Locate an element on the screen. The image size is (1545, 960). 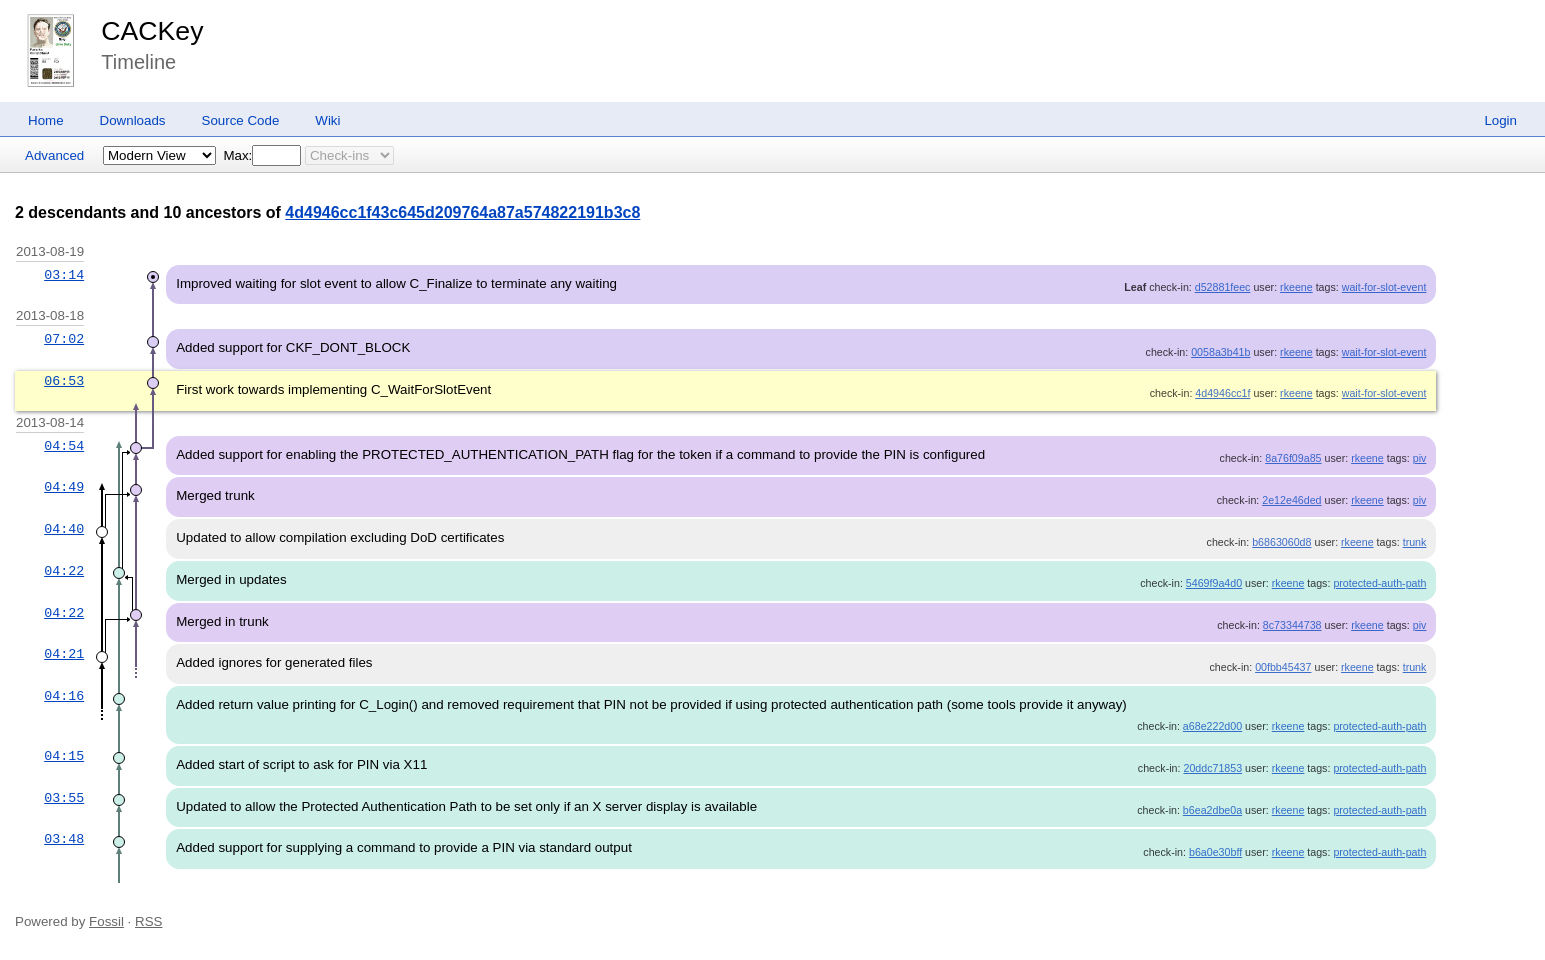
04:54 is located at coordinates (64, 446).